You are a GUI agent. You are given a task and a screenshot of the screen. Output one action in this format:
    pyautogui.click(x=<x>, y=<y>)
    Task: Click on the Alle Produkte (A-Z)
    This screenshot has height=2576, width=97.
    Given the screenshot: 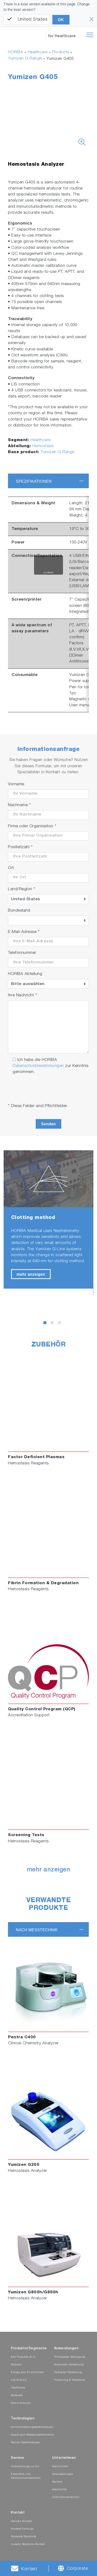 What is the action you would take?
    pyautogui.click(x=23, y=2357)
    